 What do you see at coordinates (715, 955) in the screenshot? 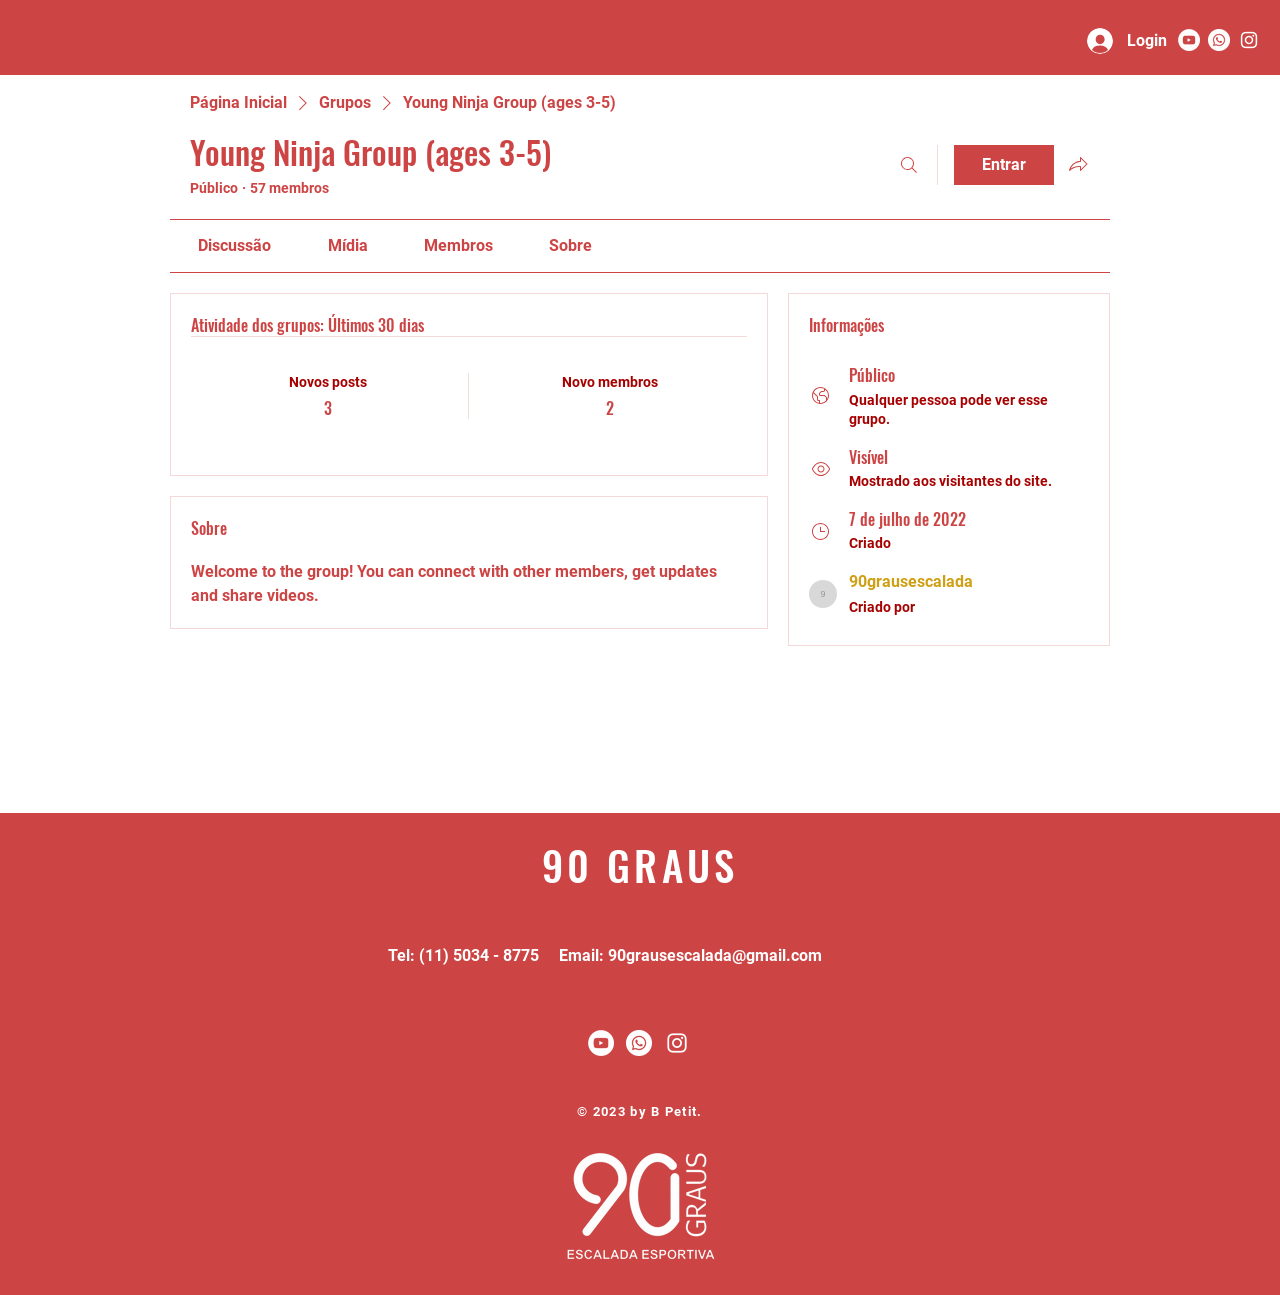
I see `90grausescalada@gmail.com` at bounding box center [715, 955].